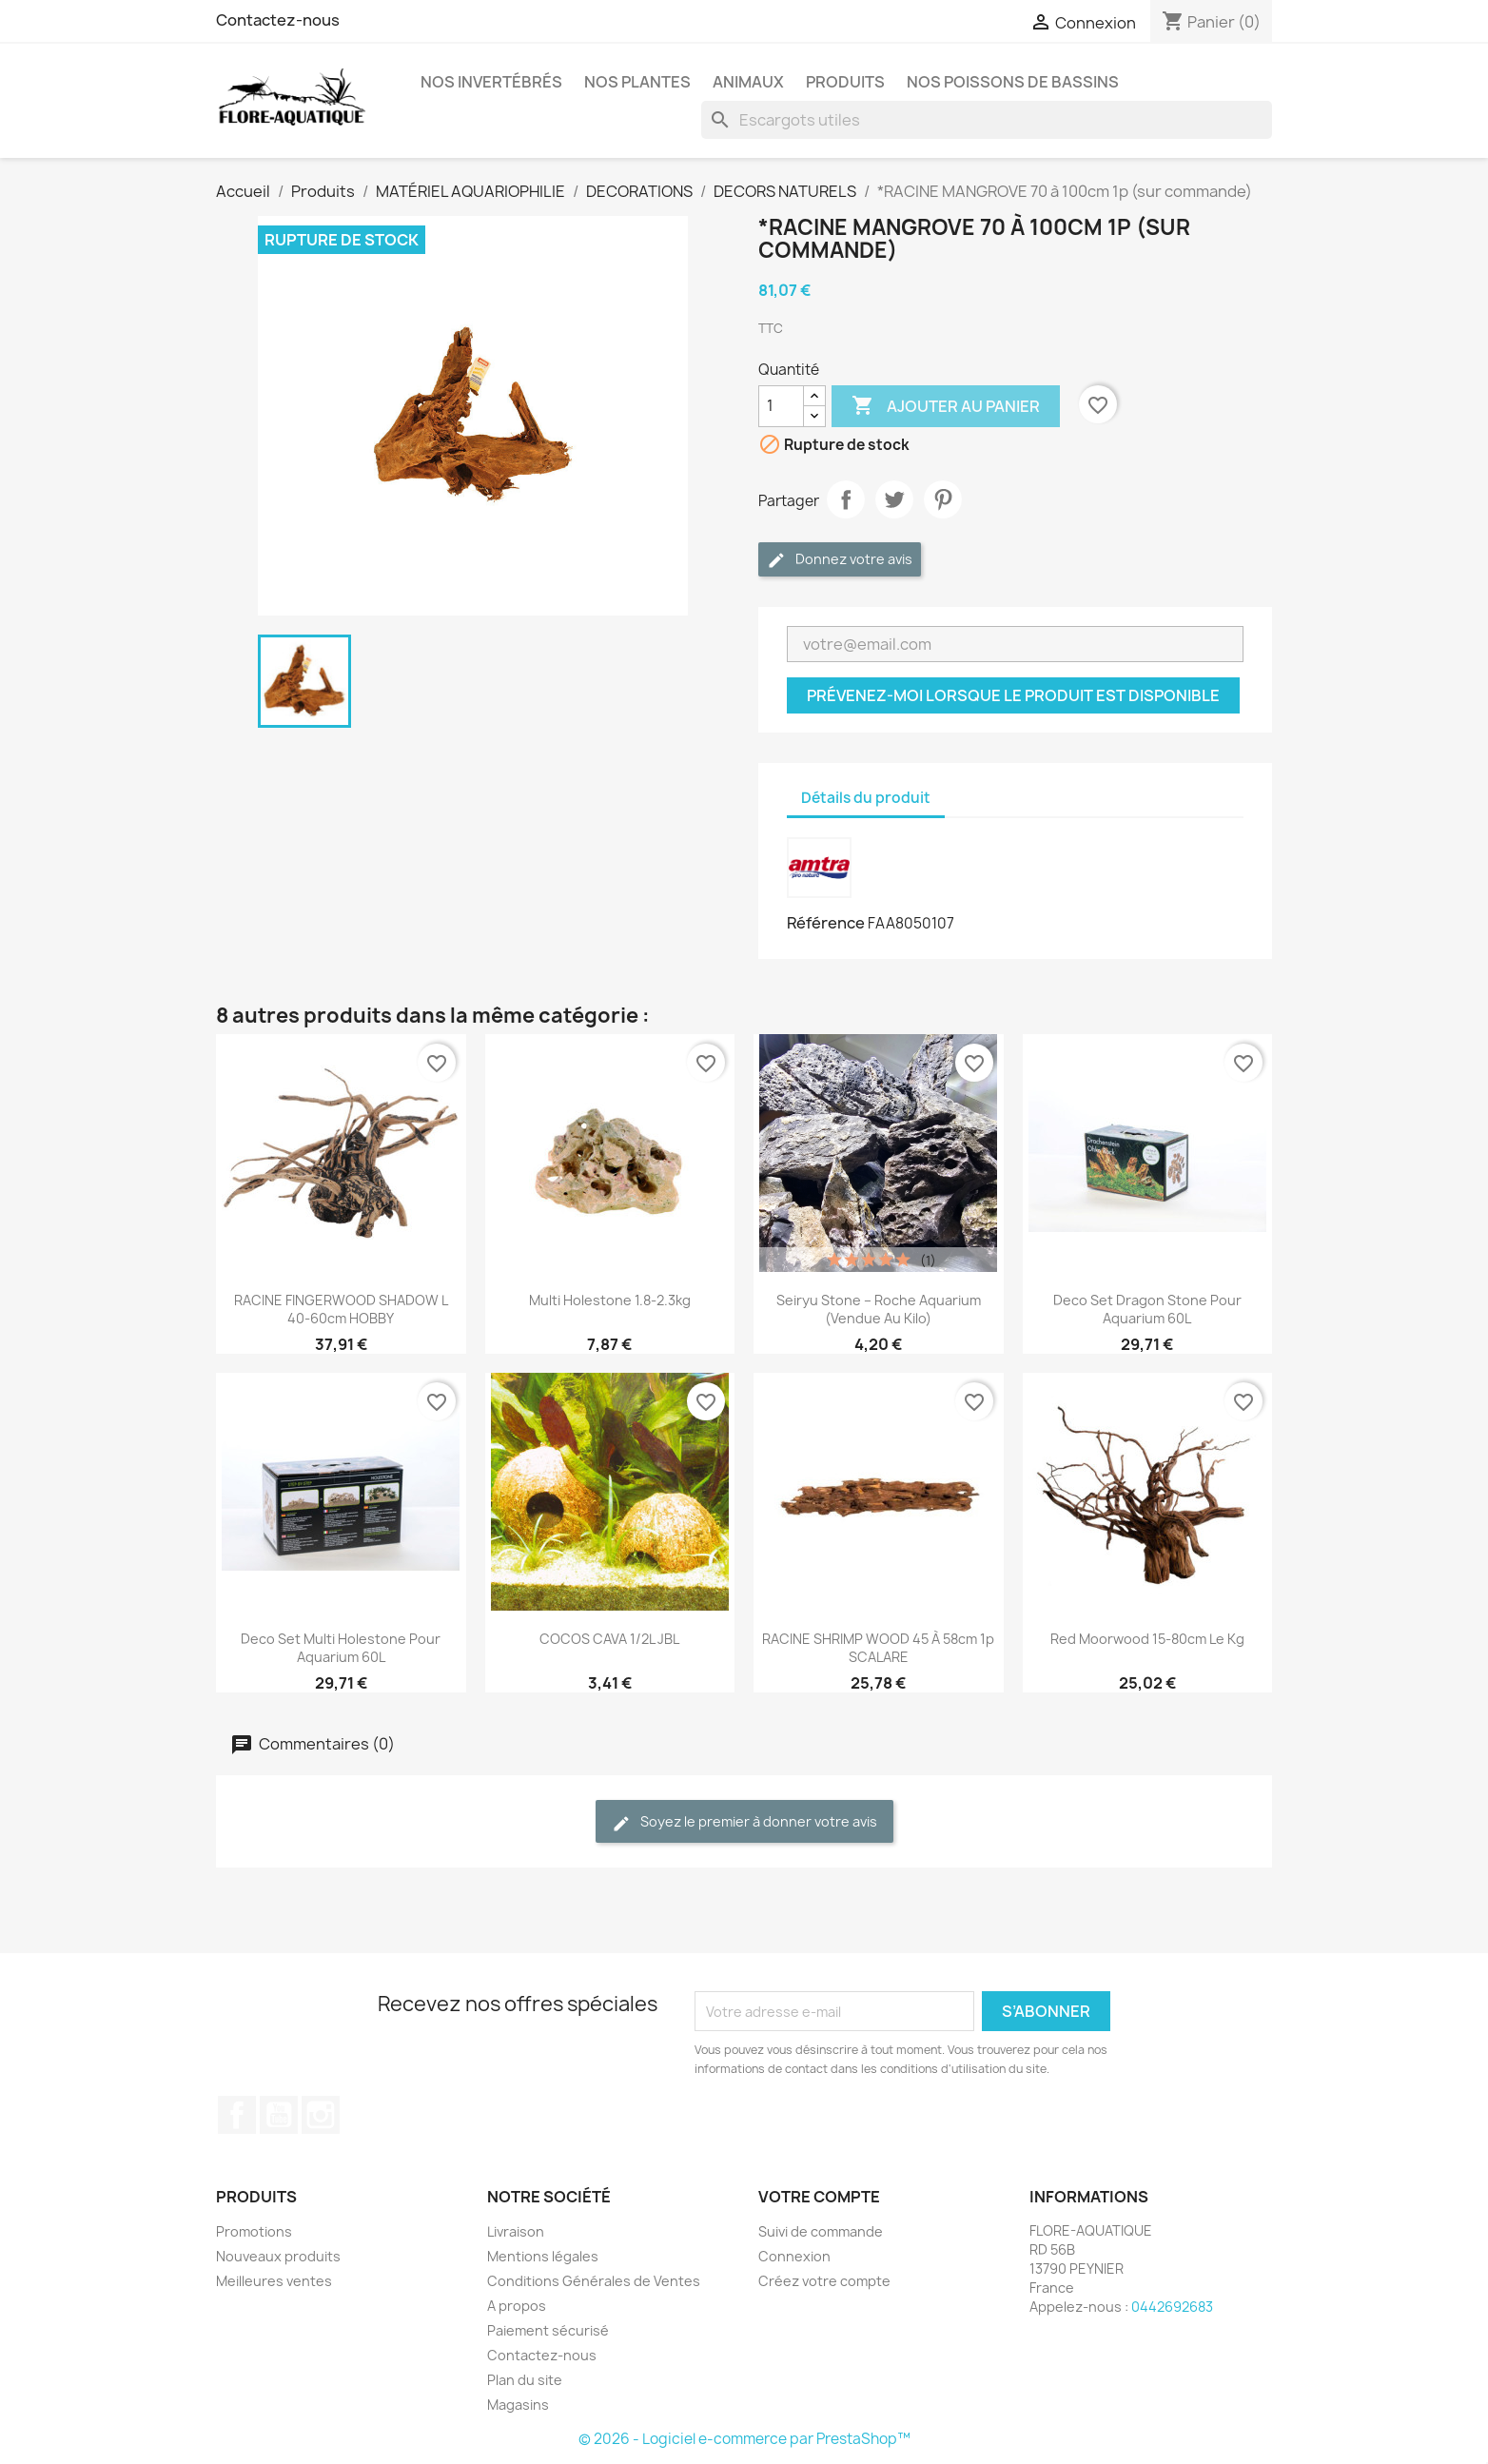 The height and width of the screenshot is (2464, 1488). Describe the element at coordinates (610, 1300) in the screenshot. I see `Multi Holestone 1.8-2.3kg` at that location.